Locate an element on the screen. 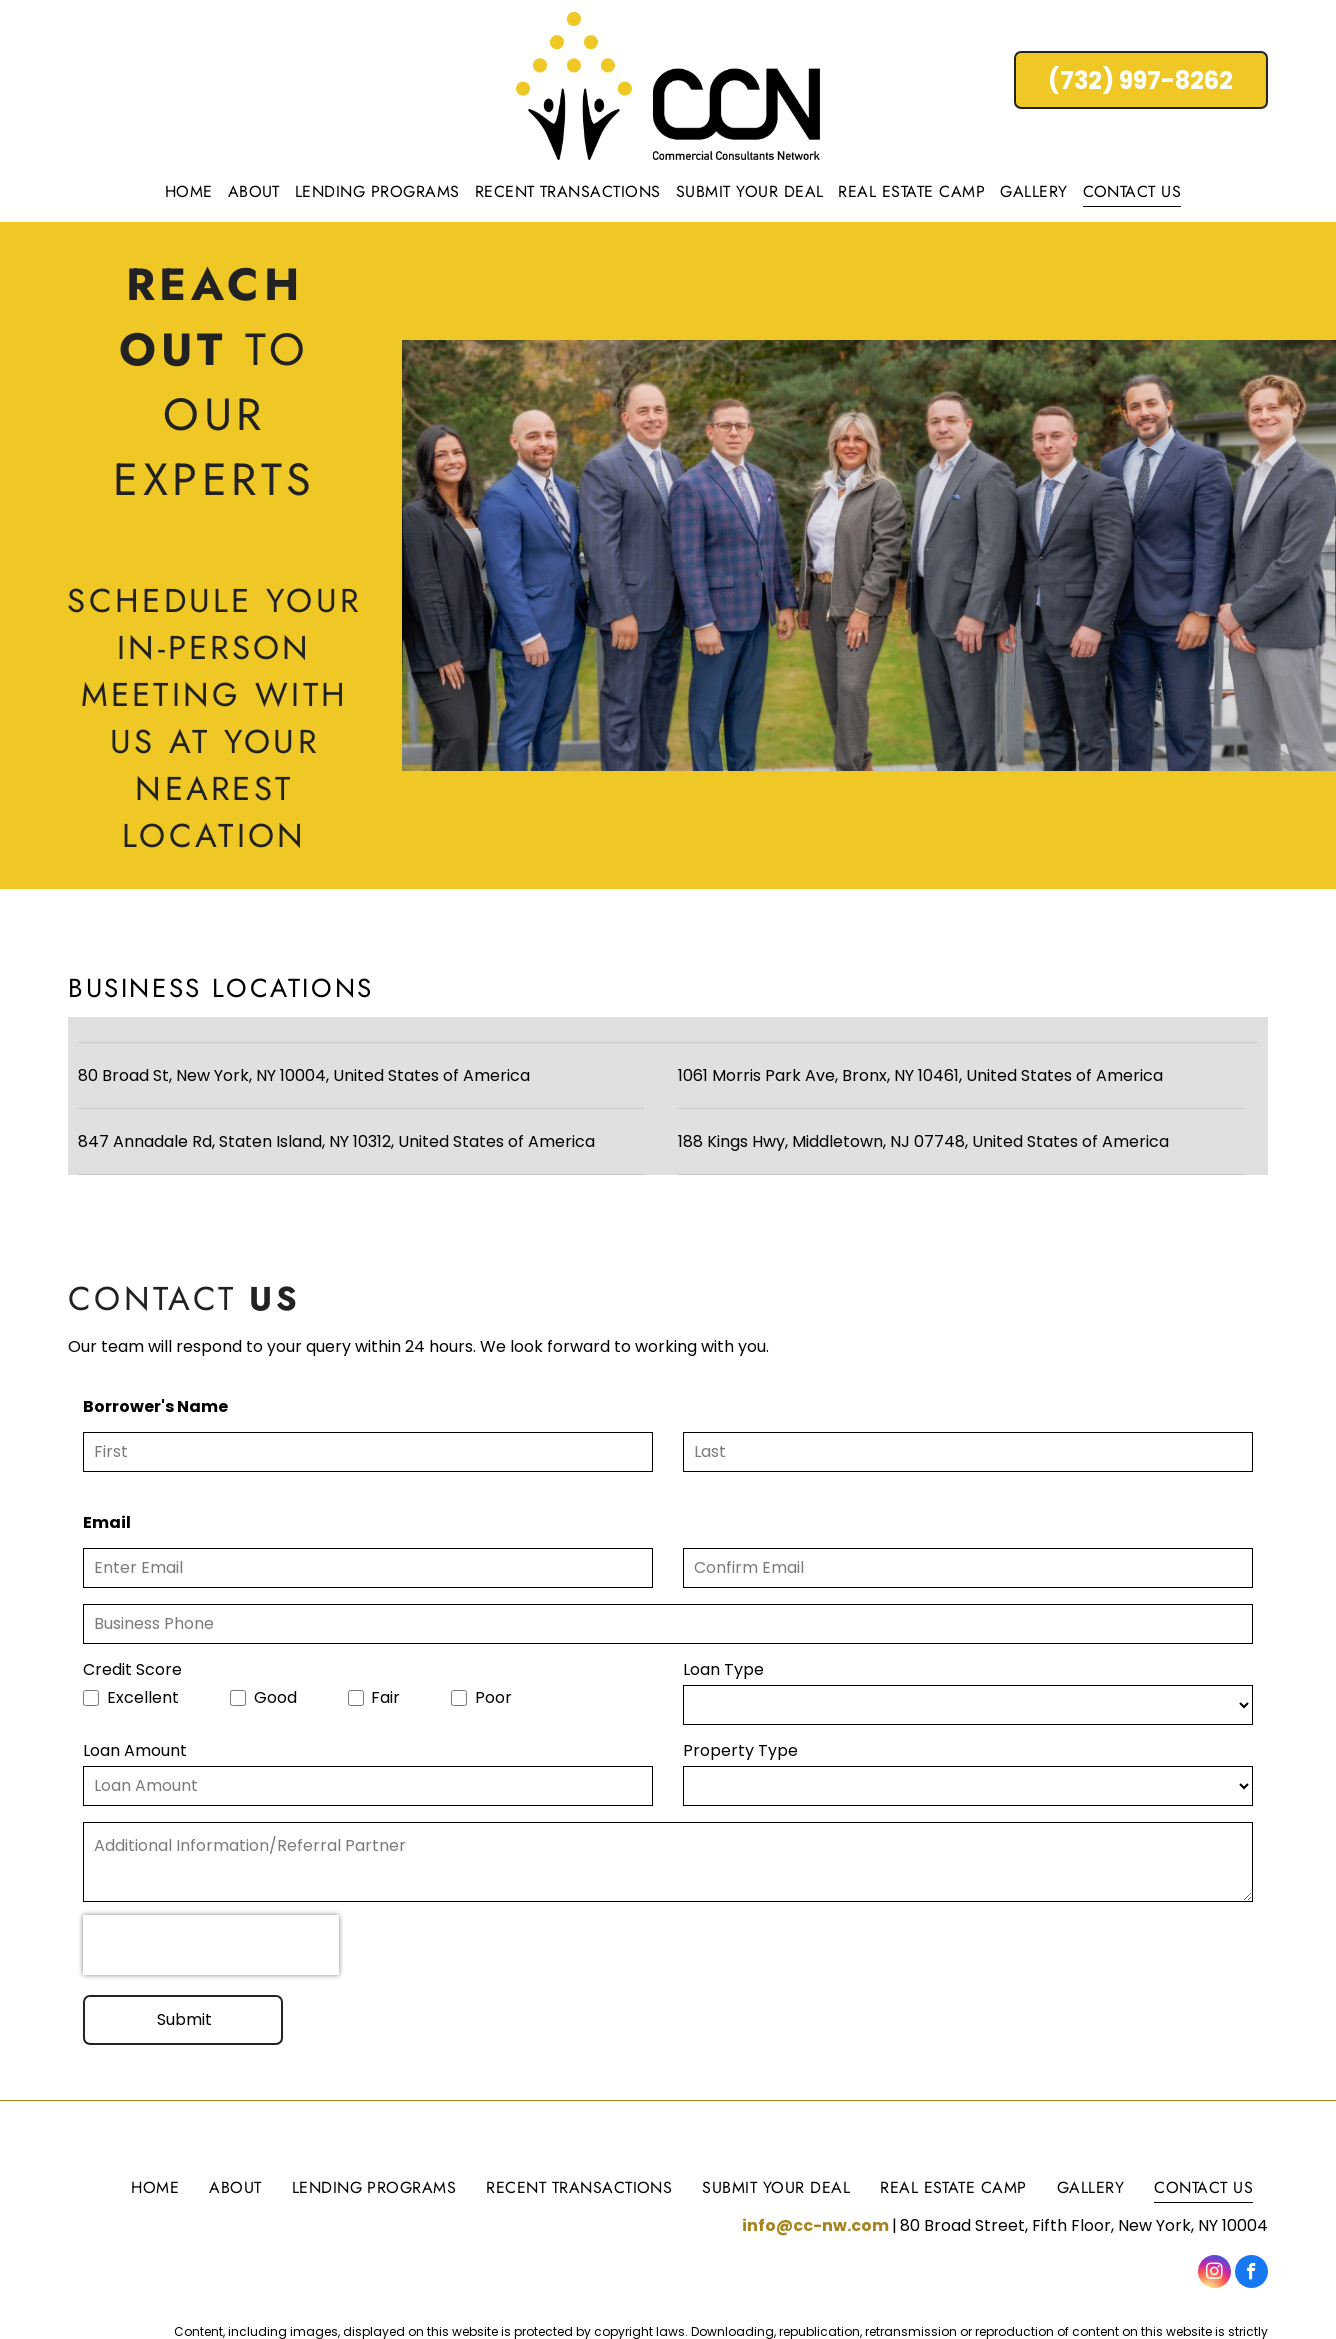 Image resolution: width=1336 pixels, height=2339 pixels. Loan Amount is located at coordinates (135, 1750).